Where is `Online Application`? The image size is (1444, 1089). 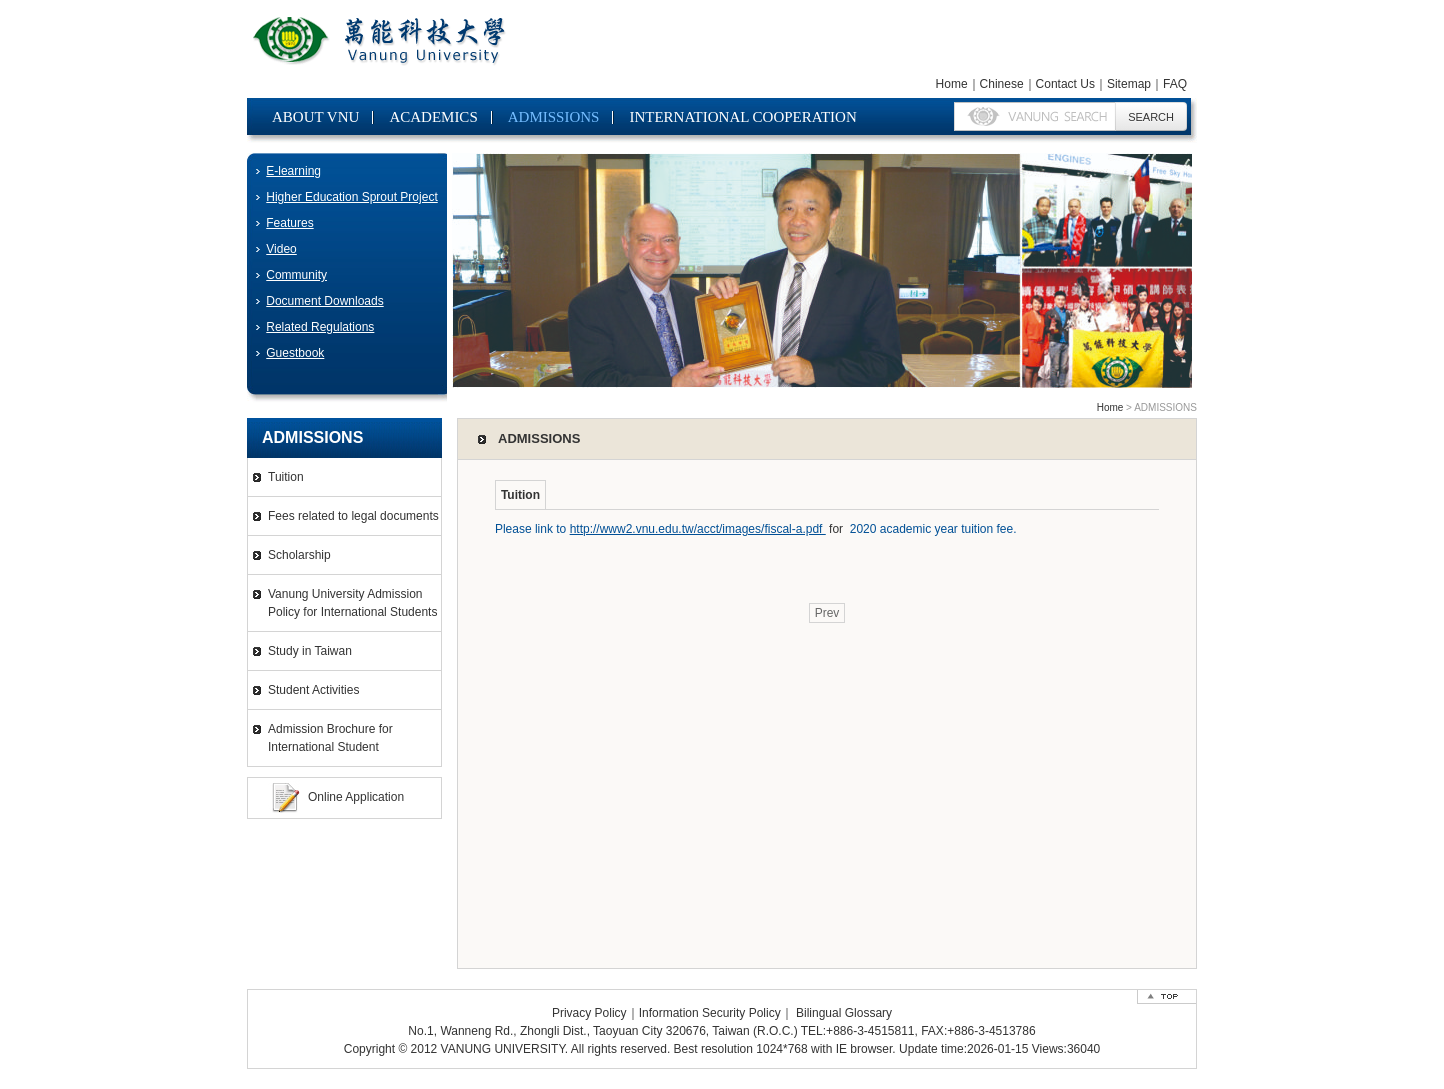
Online Application is located at coordinates (356, 797).